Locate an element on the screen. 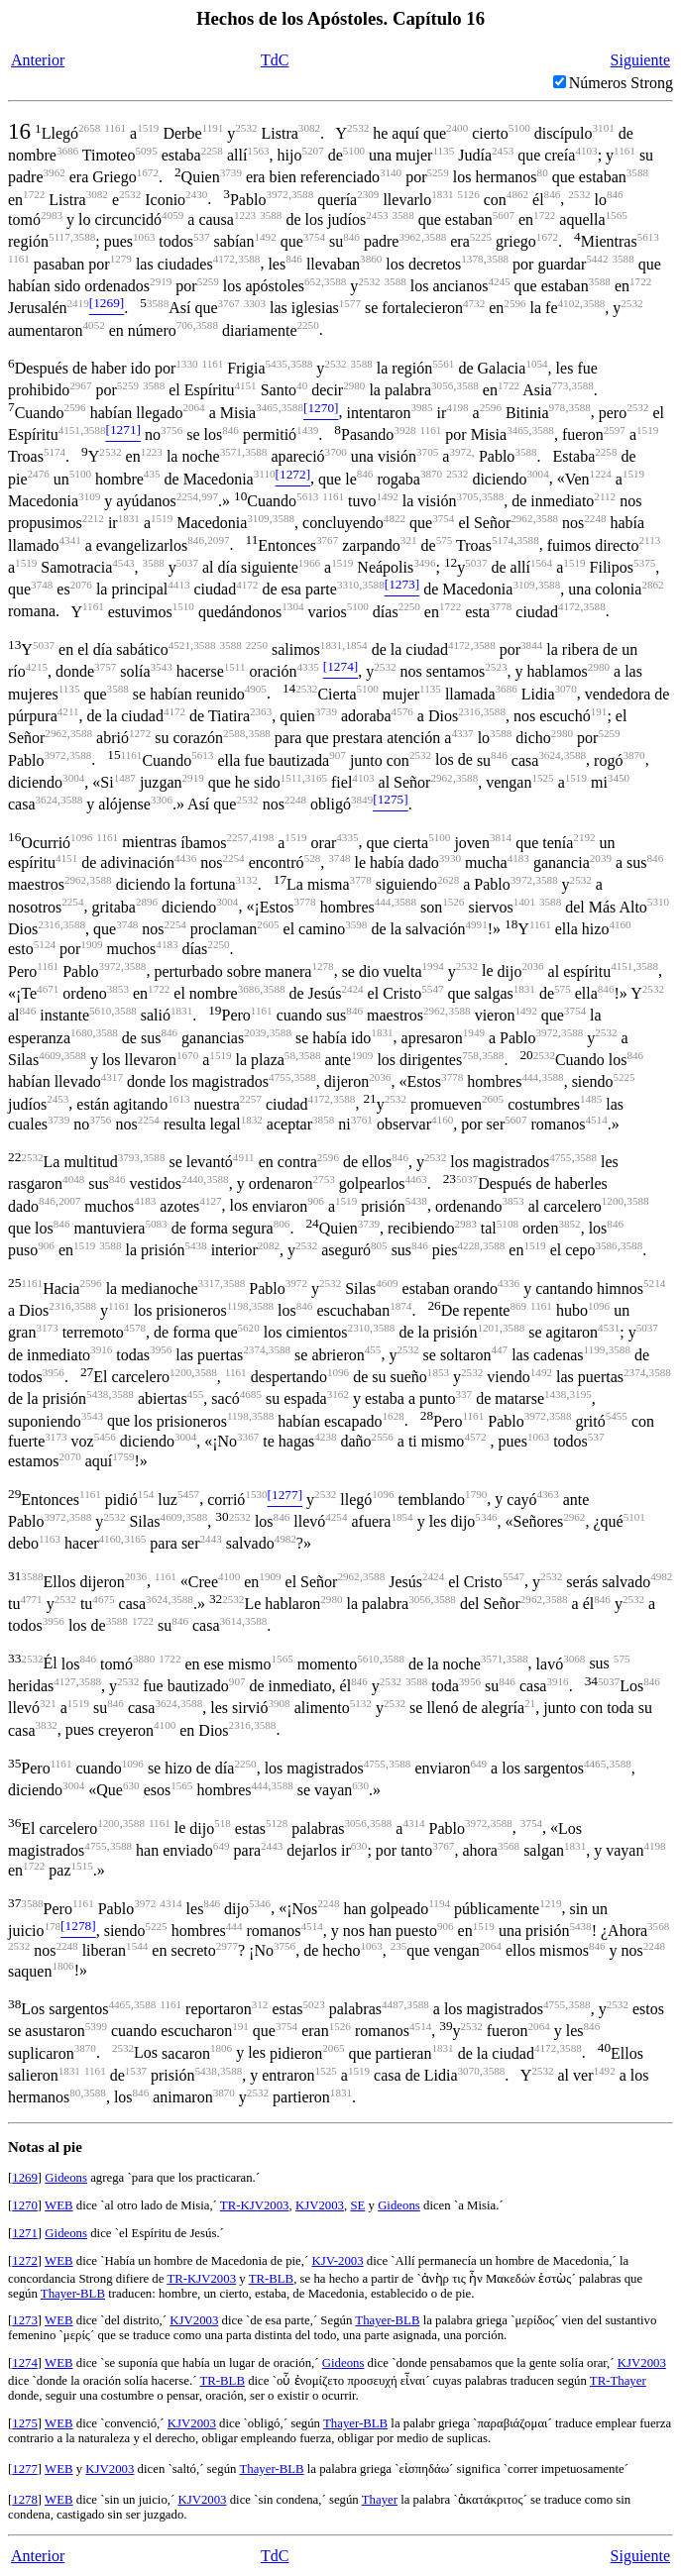 The image size is (681, 2576). 4572 is located at coordinates (475, 1437).